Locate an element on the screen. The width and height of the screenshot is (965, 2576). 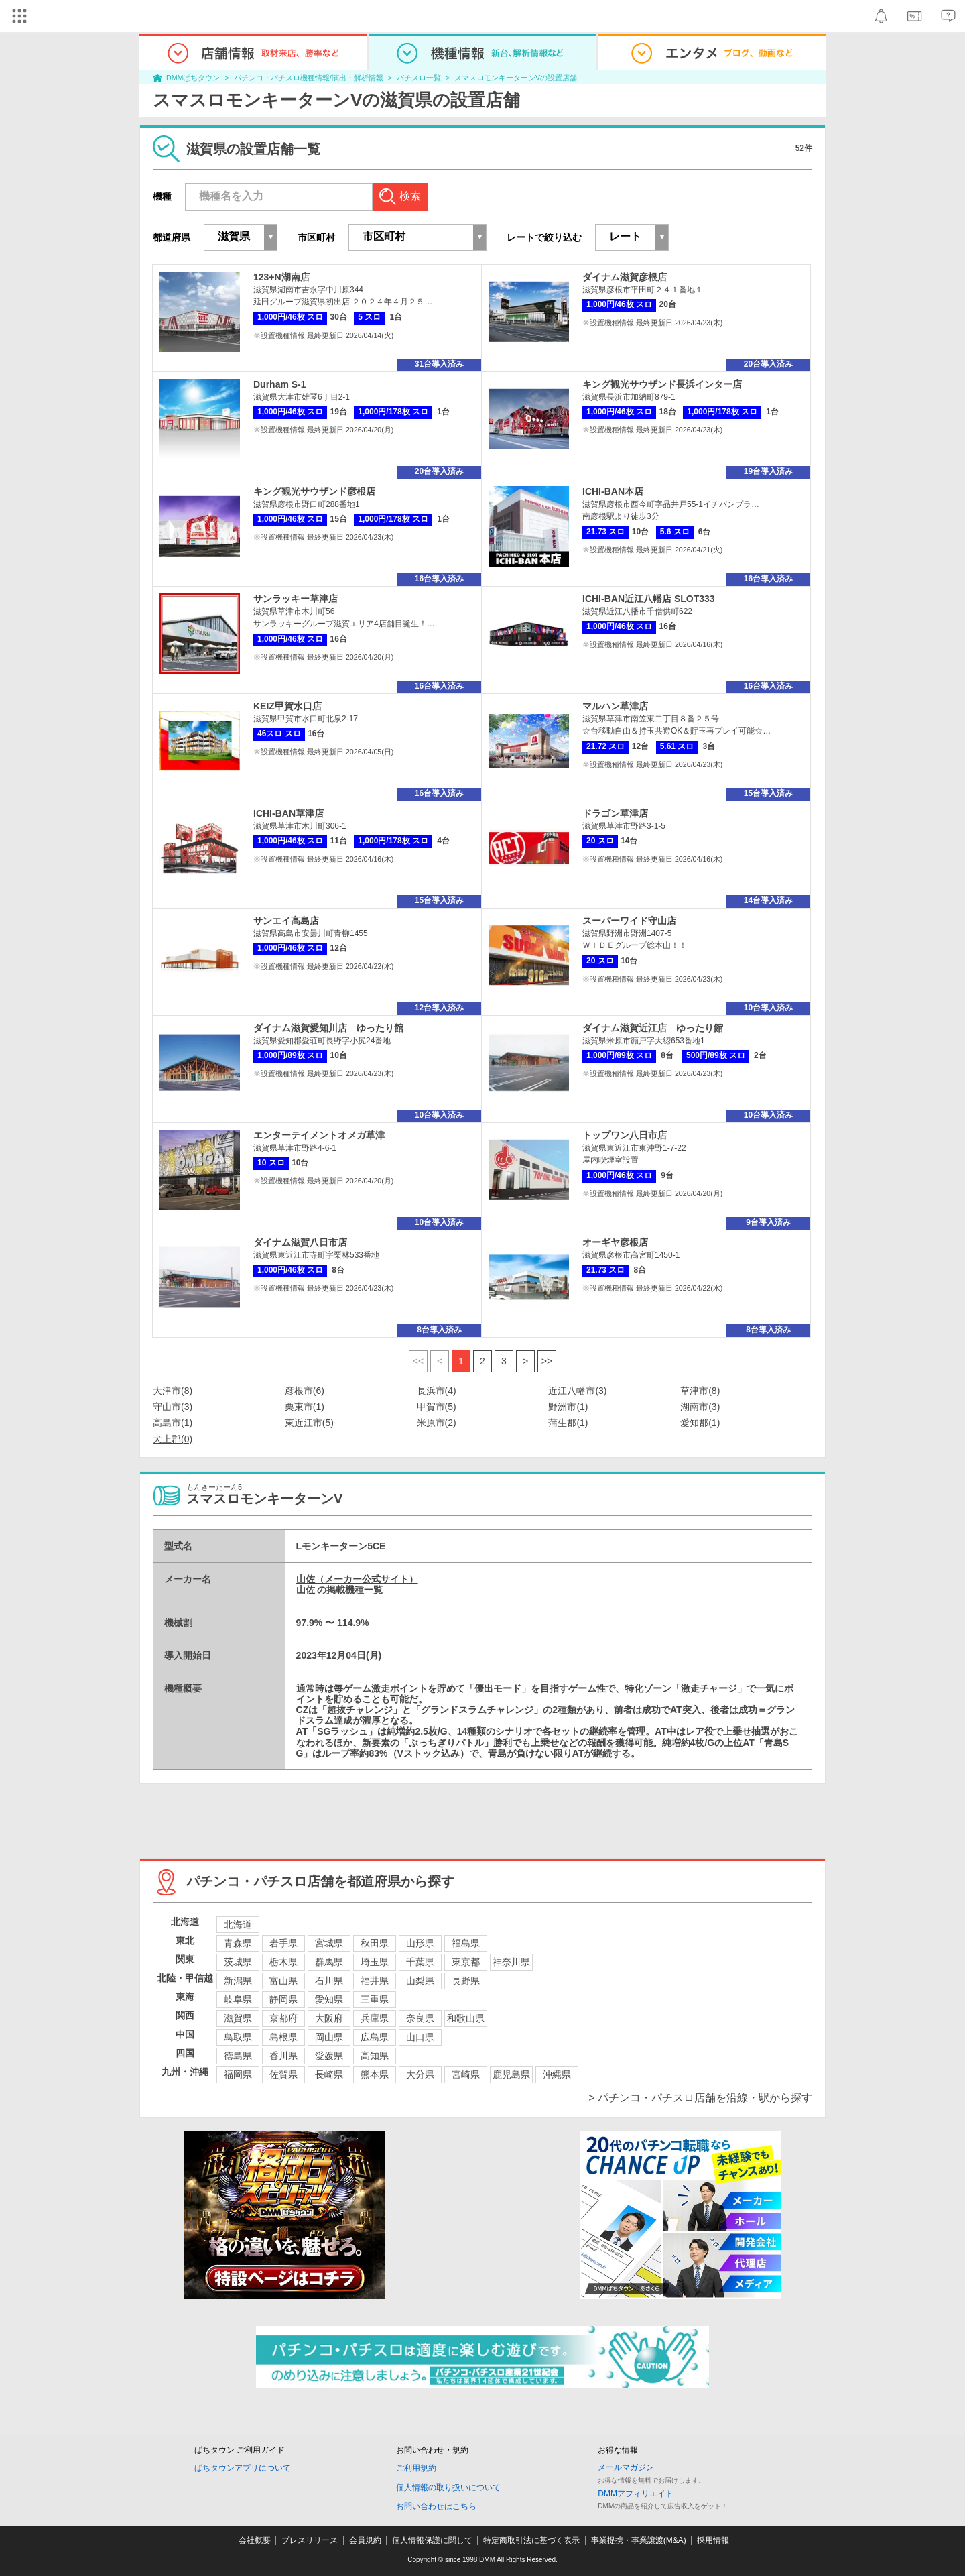
滋賀県 is located at coordinates (238, 2018).